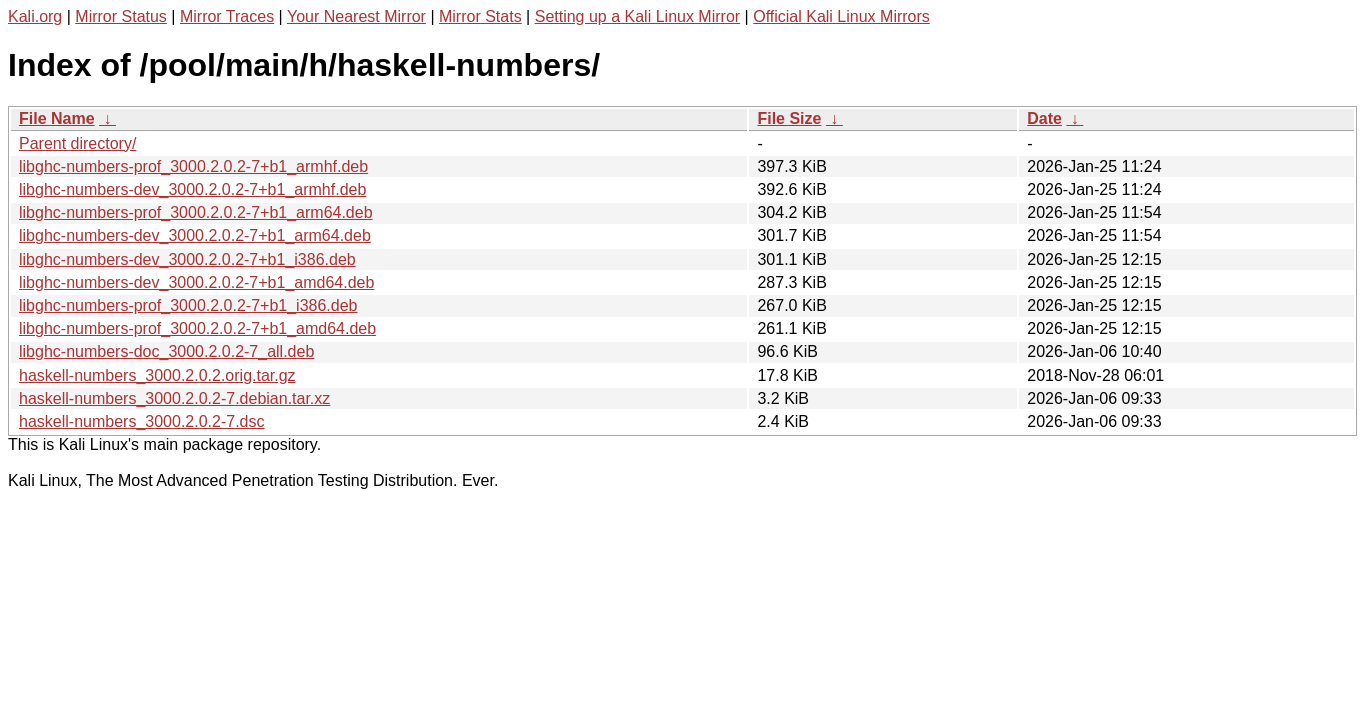 The width and height of the screenshot is (1365, 720). What do you see at coordinates (227, 16) in the screenshot?
I see `Mirror Traces` at bounding box center [227, 16].